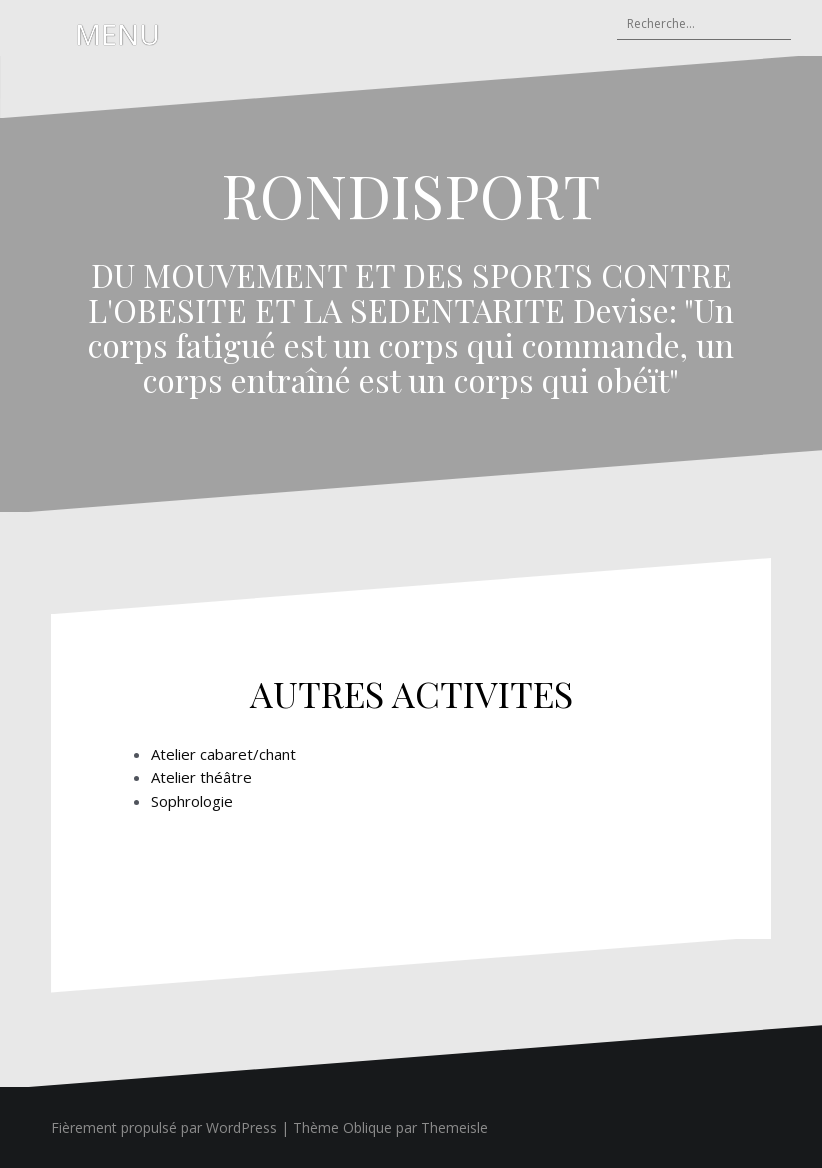 The width and height of the screenshot is (822, 1168). What do you see at coordinates (192, 801) in the screenshot?
I see `Sophrologie` at bounding box center [192, 801].